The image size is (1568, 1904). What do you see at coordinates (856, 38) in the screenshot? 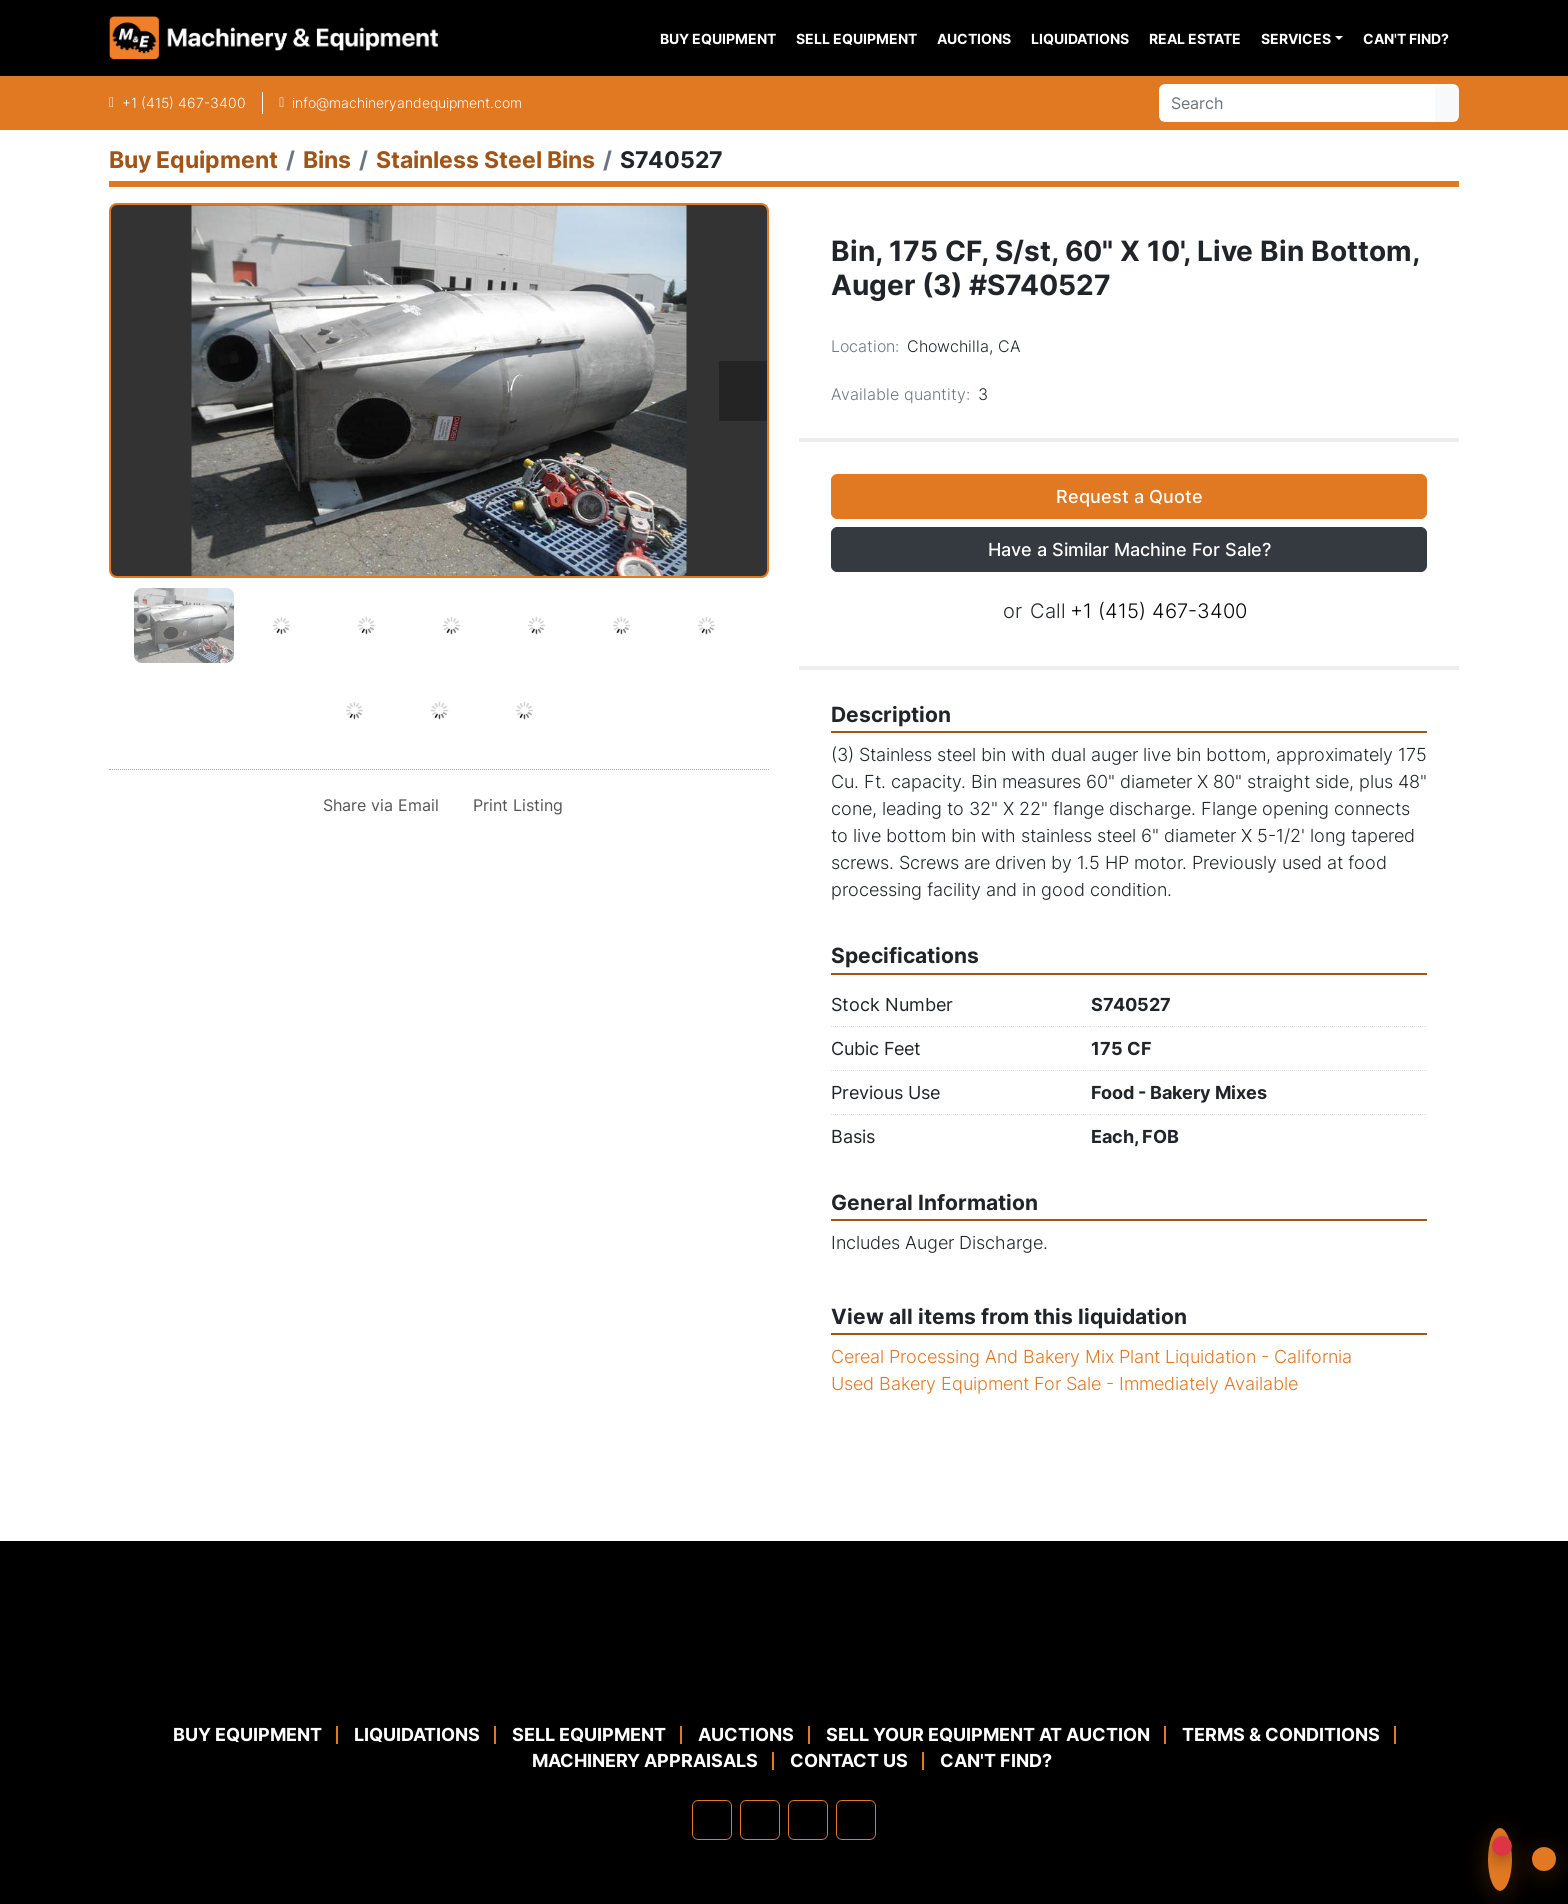
I see `Sell Equipment` at bounding box center [856, 38].